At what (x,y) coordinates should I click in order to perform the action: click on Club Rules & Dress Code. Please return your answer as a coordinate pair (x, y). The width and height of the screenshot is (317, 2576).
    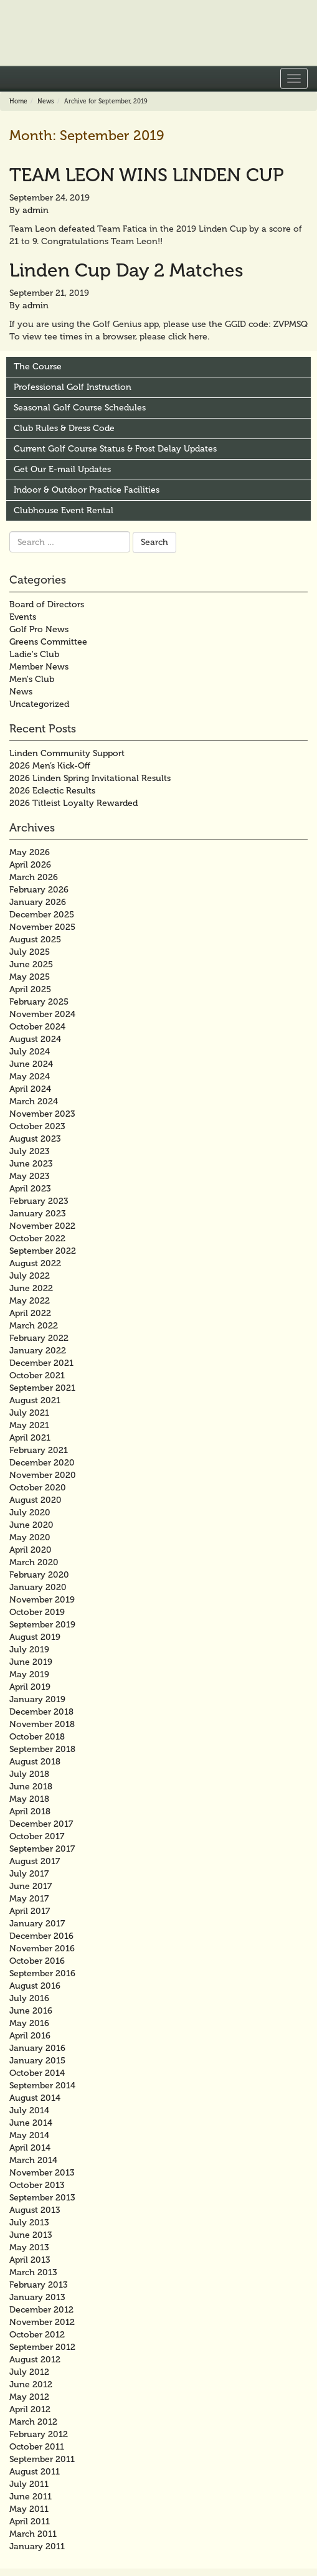
    Looking at the image, I should click on (64, 428).